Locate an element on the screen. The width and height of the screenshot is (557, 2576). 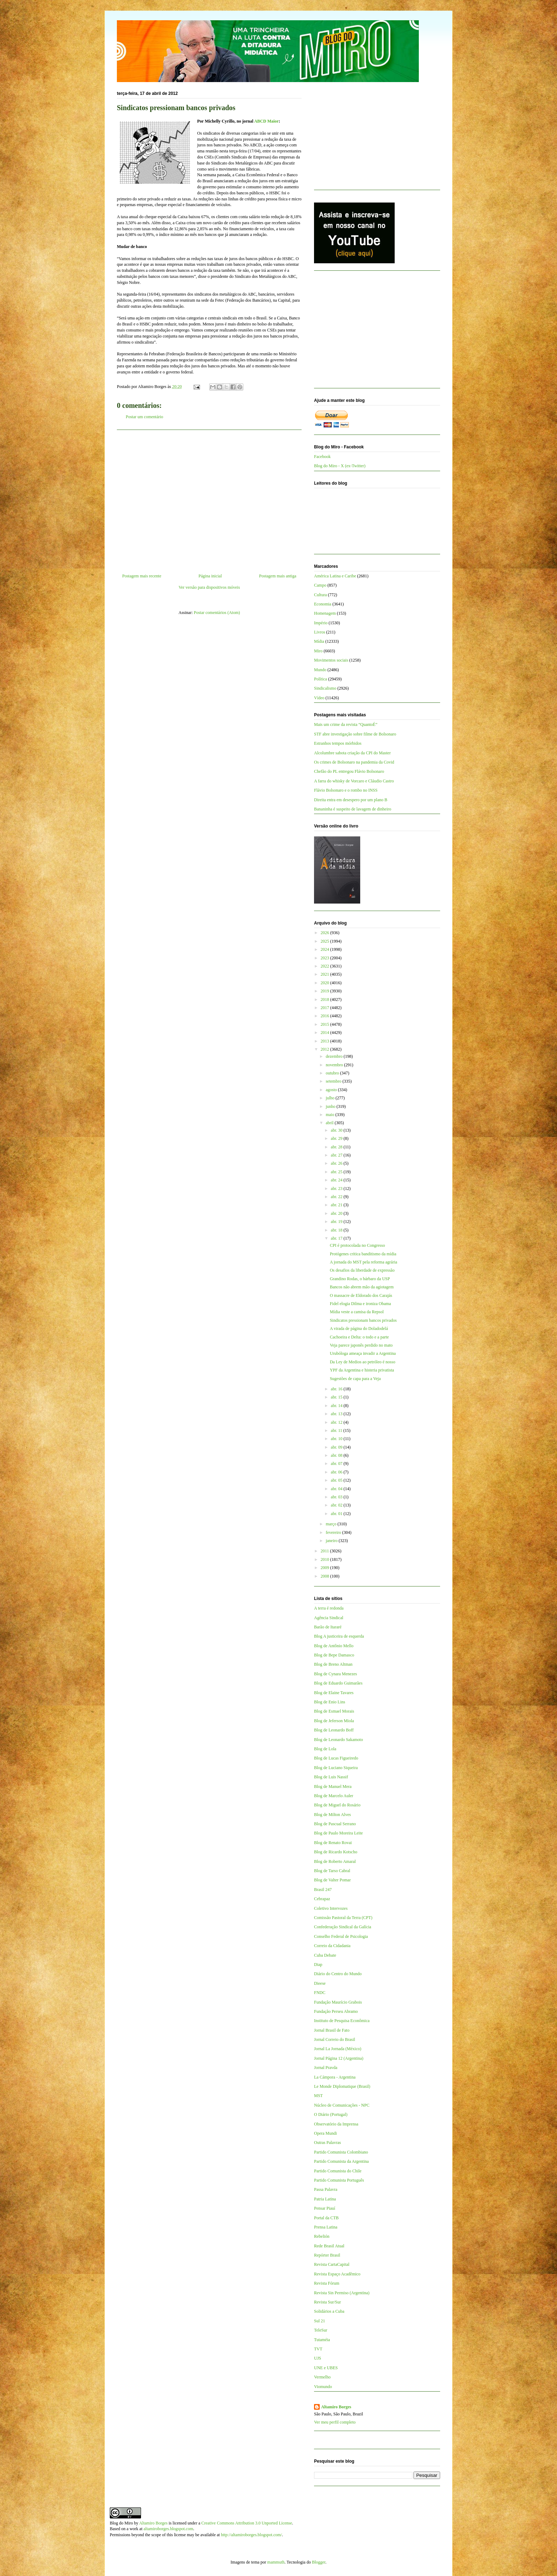
Chefão do PL entregou Flávio Bolsonaro is located at coordinates (349, 771).